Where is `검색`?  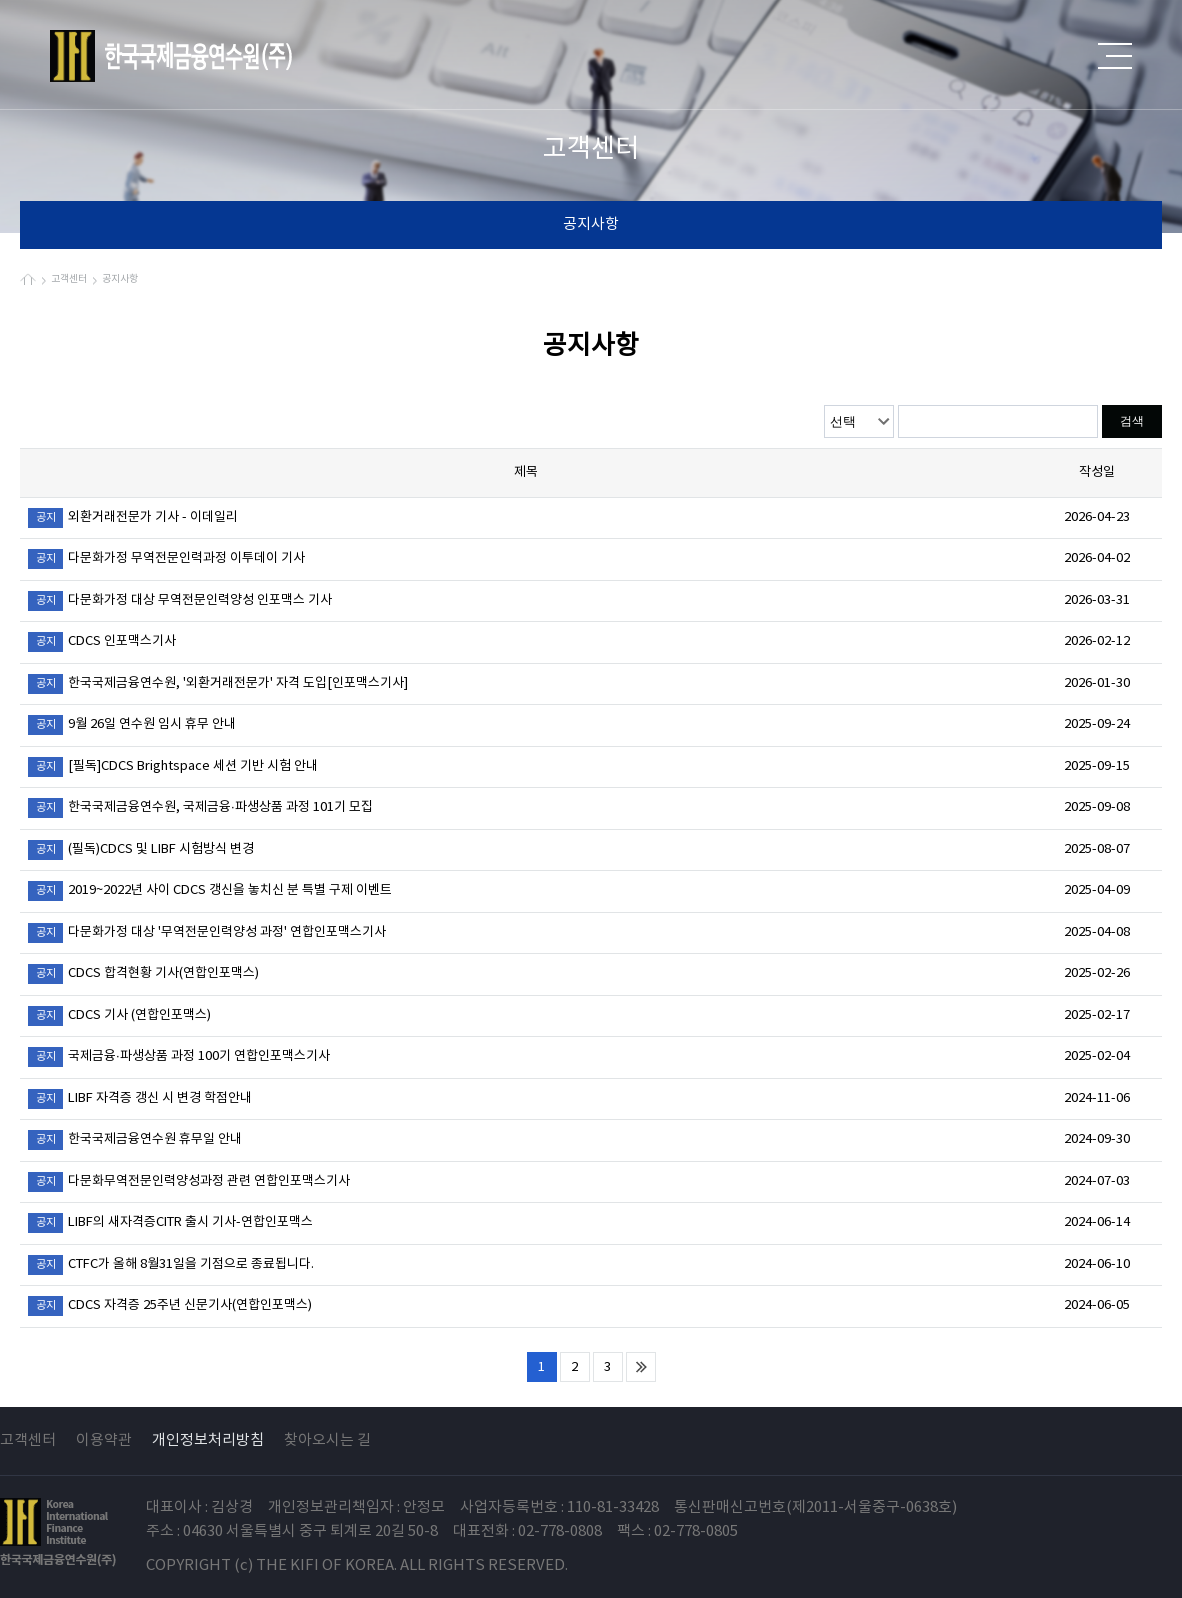 검색 is located at coordinates (1132, 421).